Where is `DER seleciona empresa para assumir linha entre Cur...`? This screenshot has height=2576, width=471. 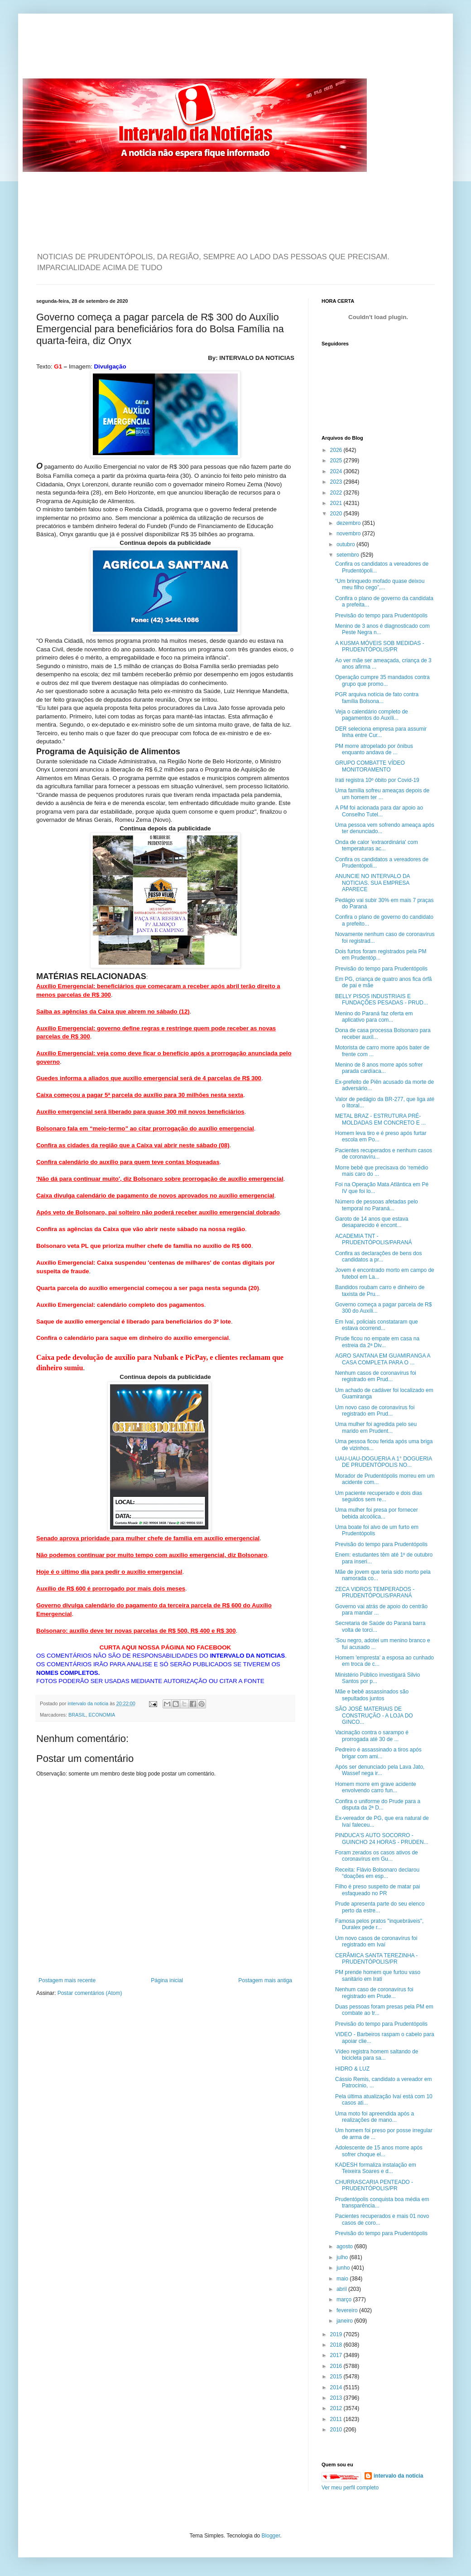 DER seleciona empresa para assumir linha entre Cur... is located at coordinates (381, 732).